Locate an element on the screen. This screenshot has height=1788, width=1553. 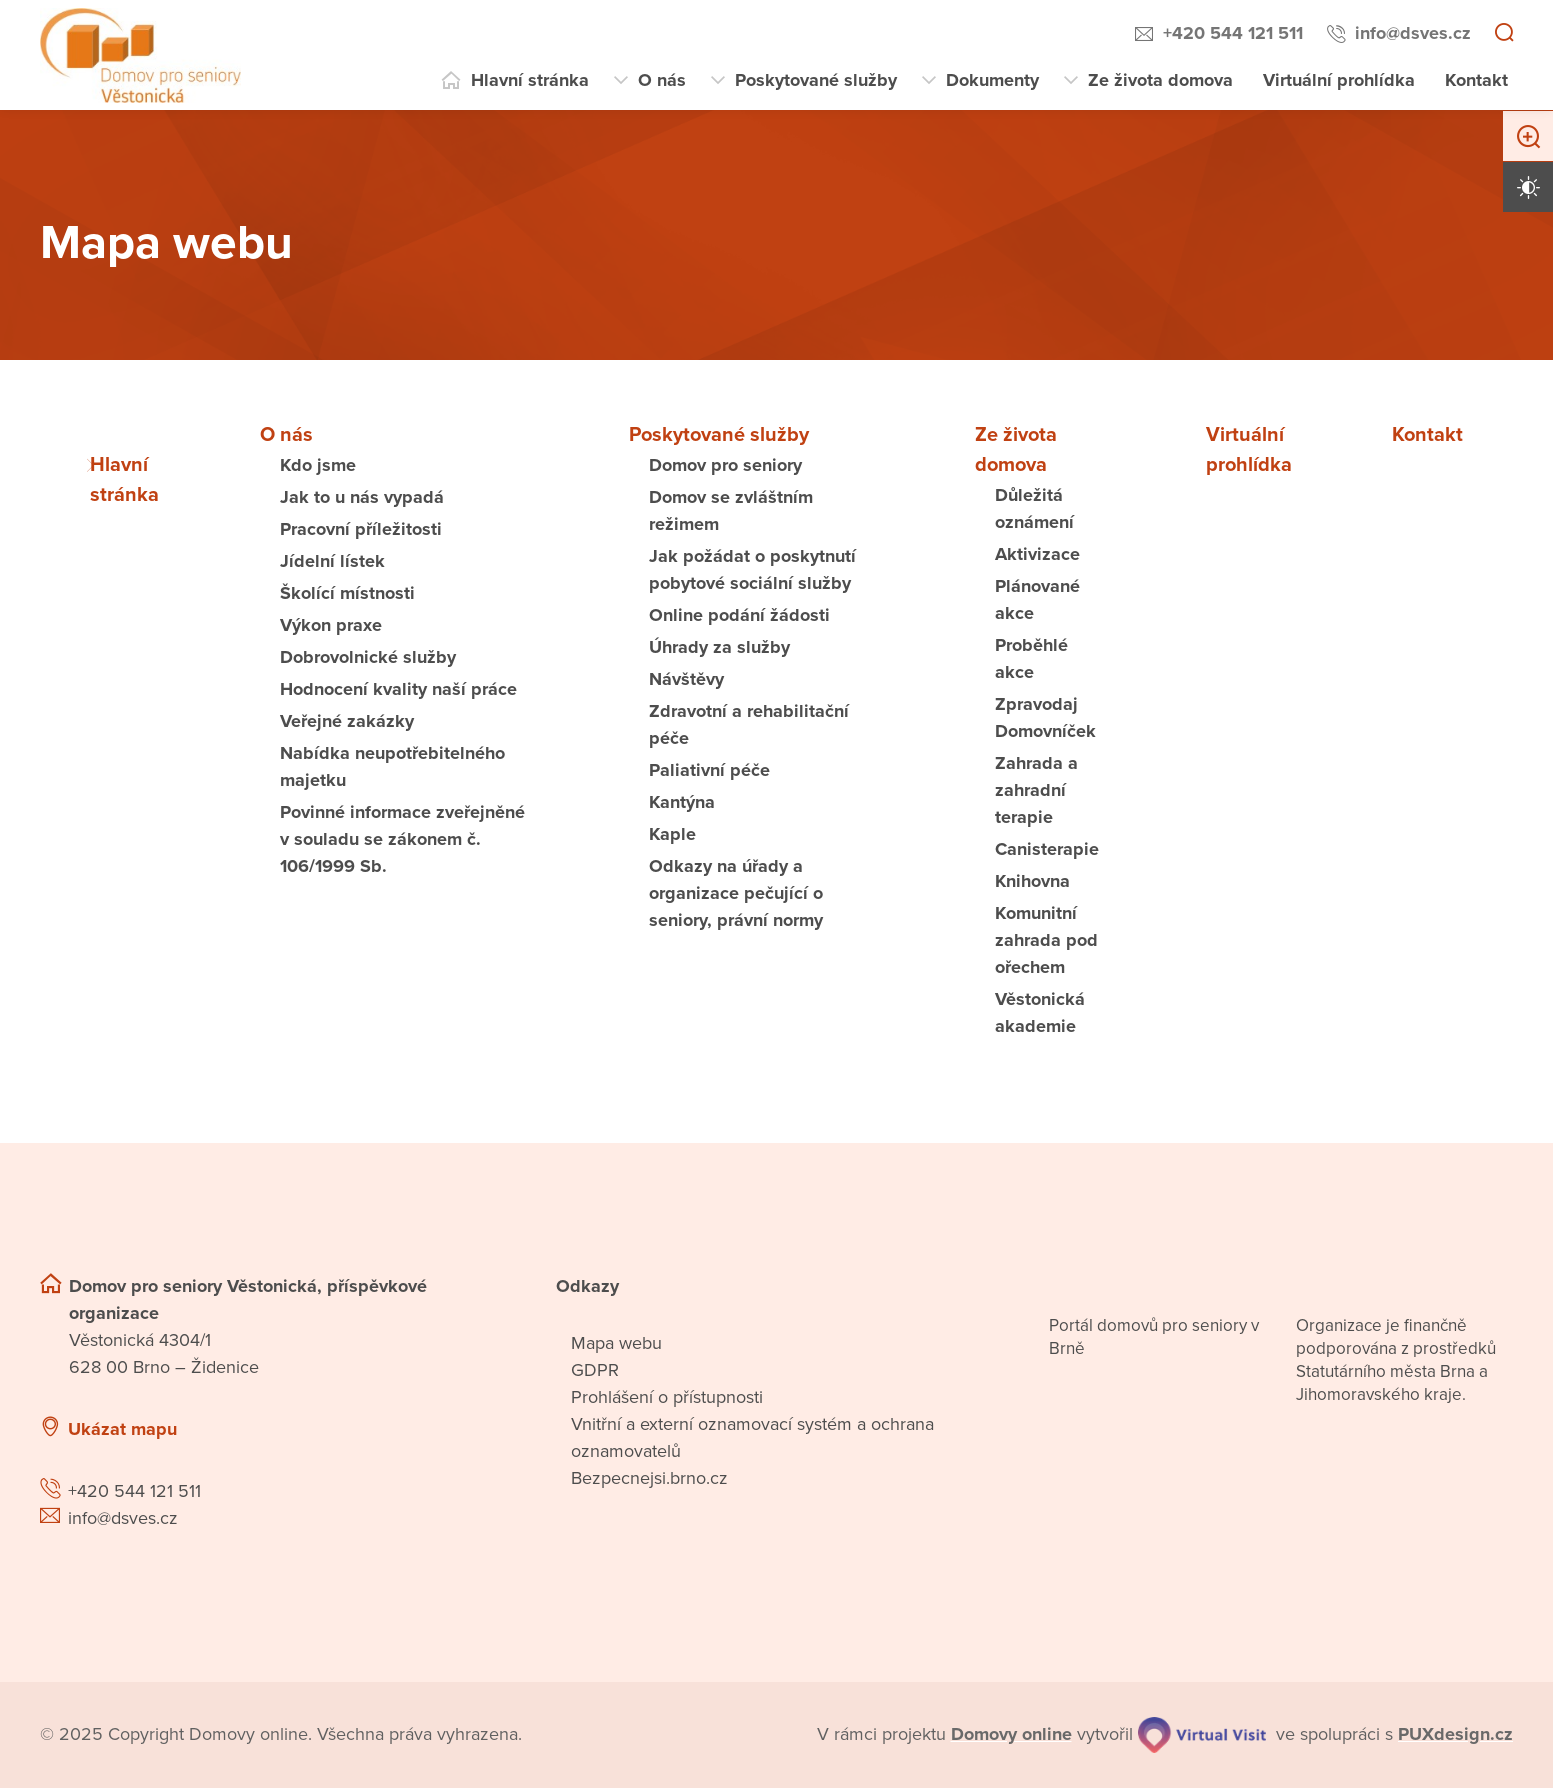
[virtualvisit.cz] is located at coordinates (1202, 1735).